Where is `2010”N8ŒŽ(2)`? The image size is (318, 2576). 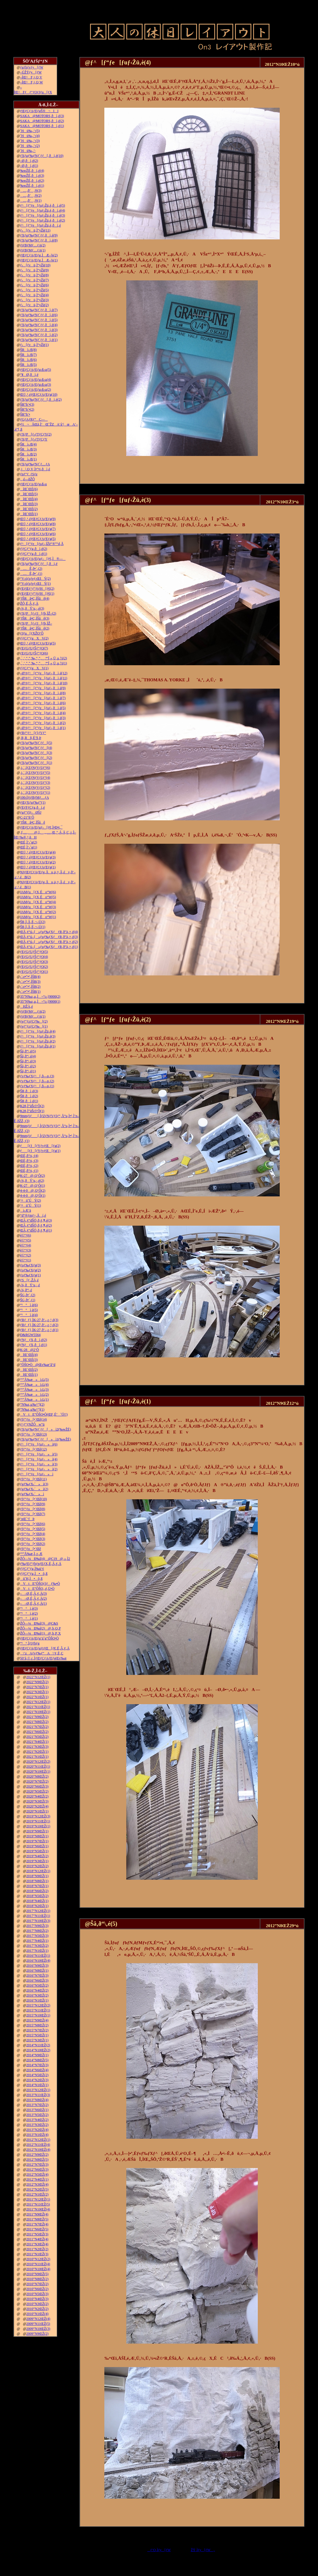
2010”N8ŒŽ(2) is located at coordinates (37, 2279).